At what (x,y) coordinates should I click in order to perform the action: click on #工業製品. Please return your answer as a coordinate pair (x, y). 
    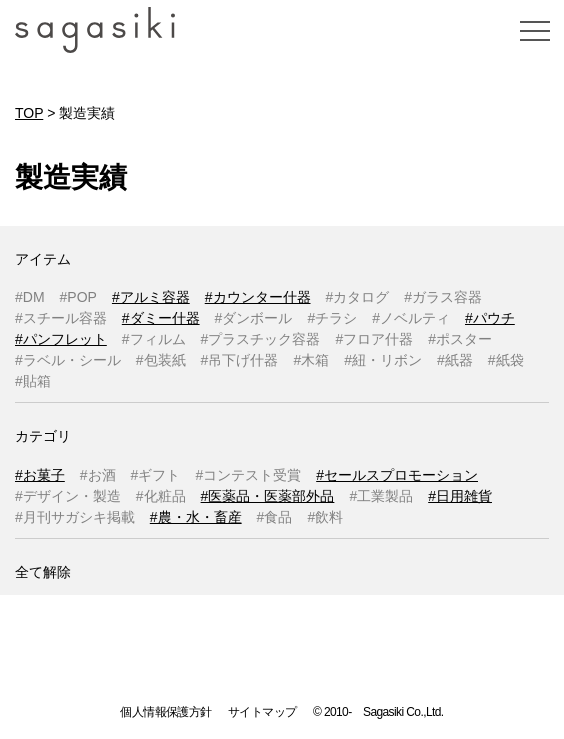
    Looking at the image, I should click on (381, 496).